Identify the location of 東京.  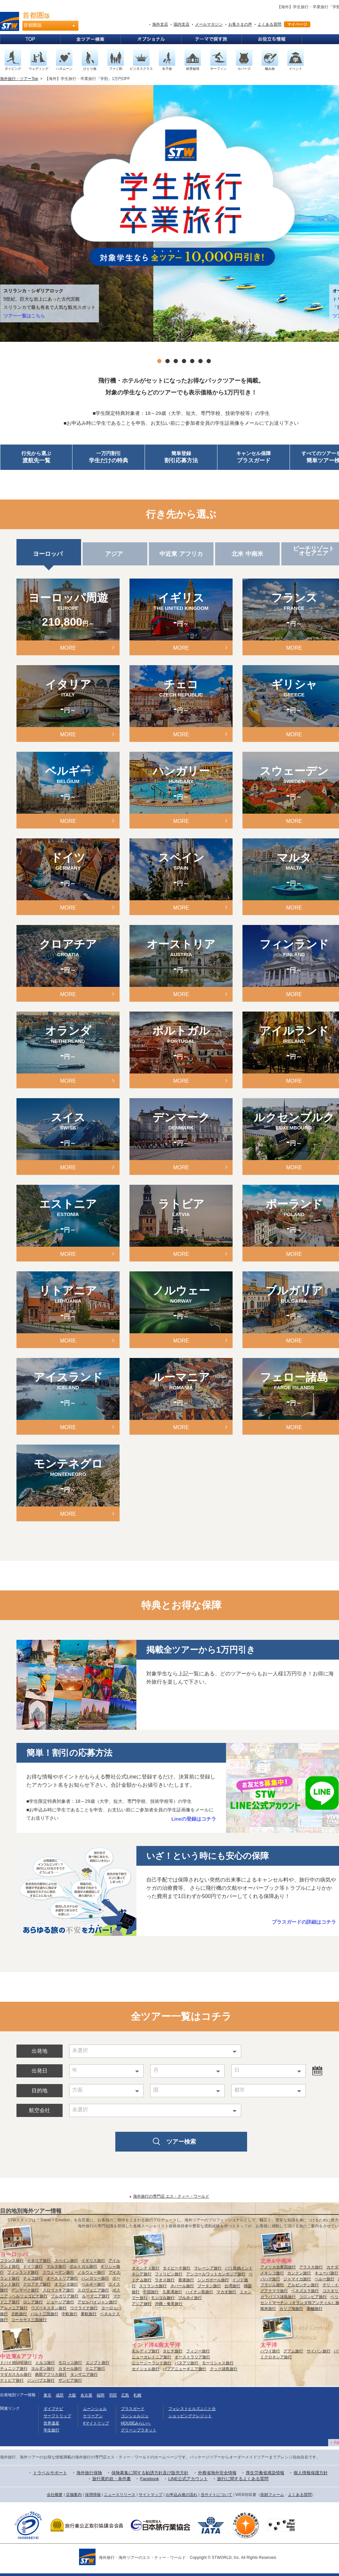
(47, 2395).